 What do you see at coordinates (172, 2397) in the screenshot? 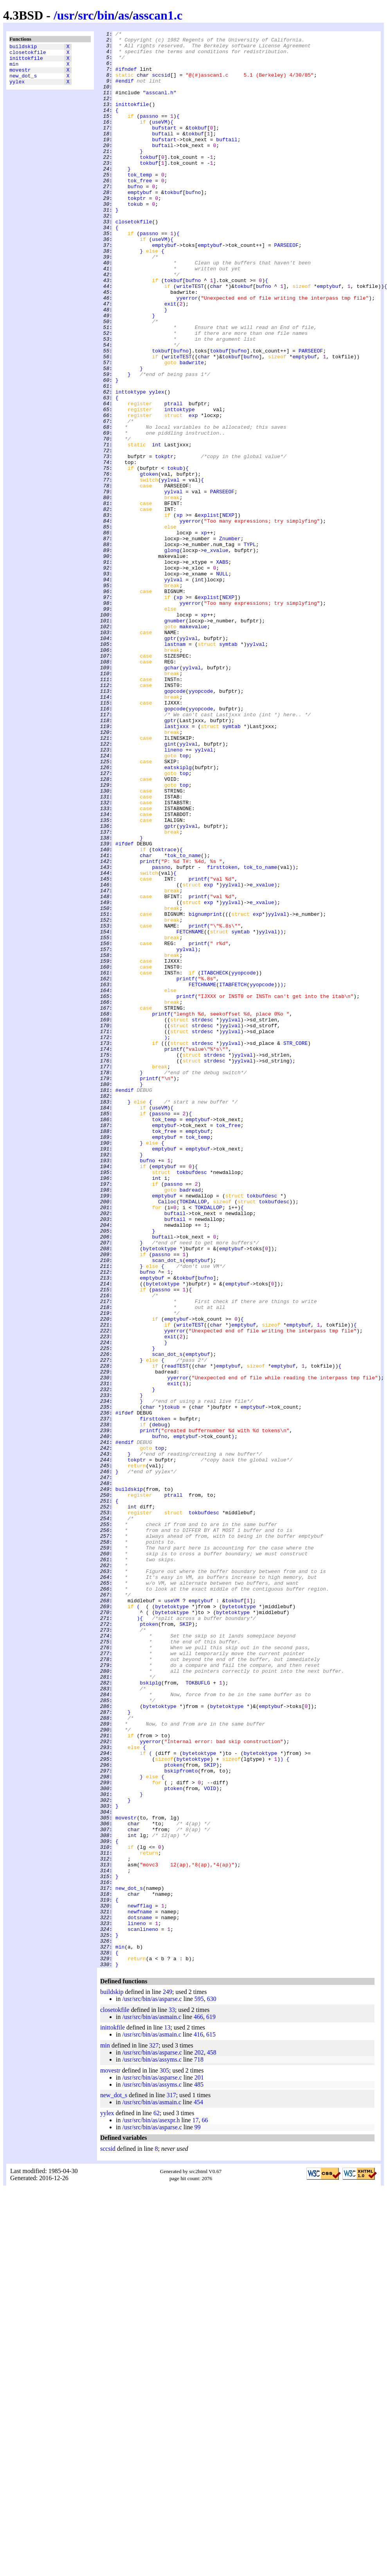
I see `33` at bounding box center [172, 2397].